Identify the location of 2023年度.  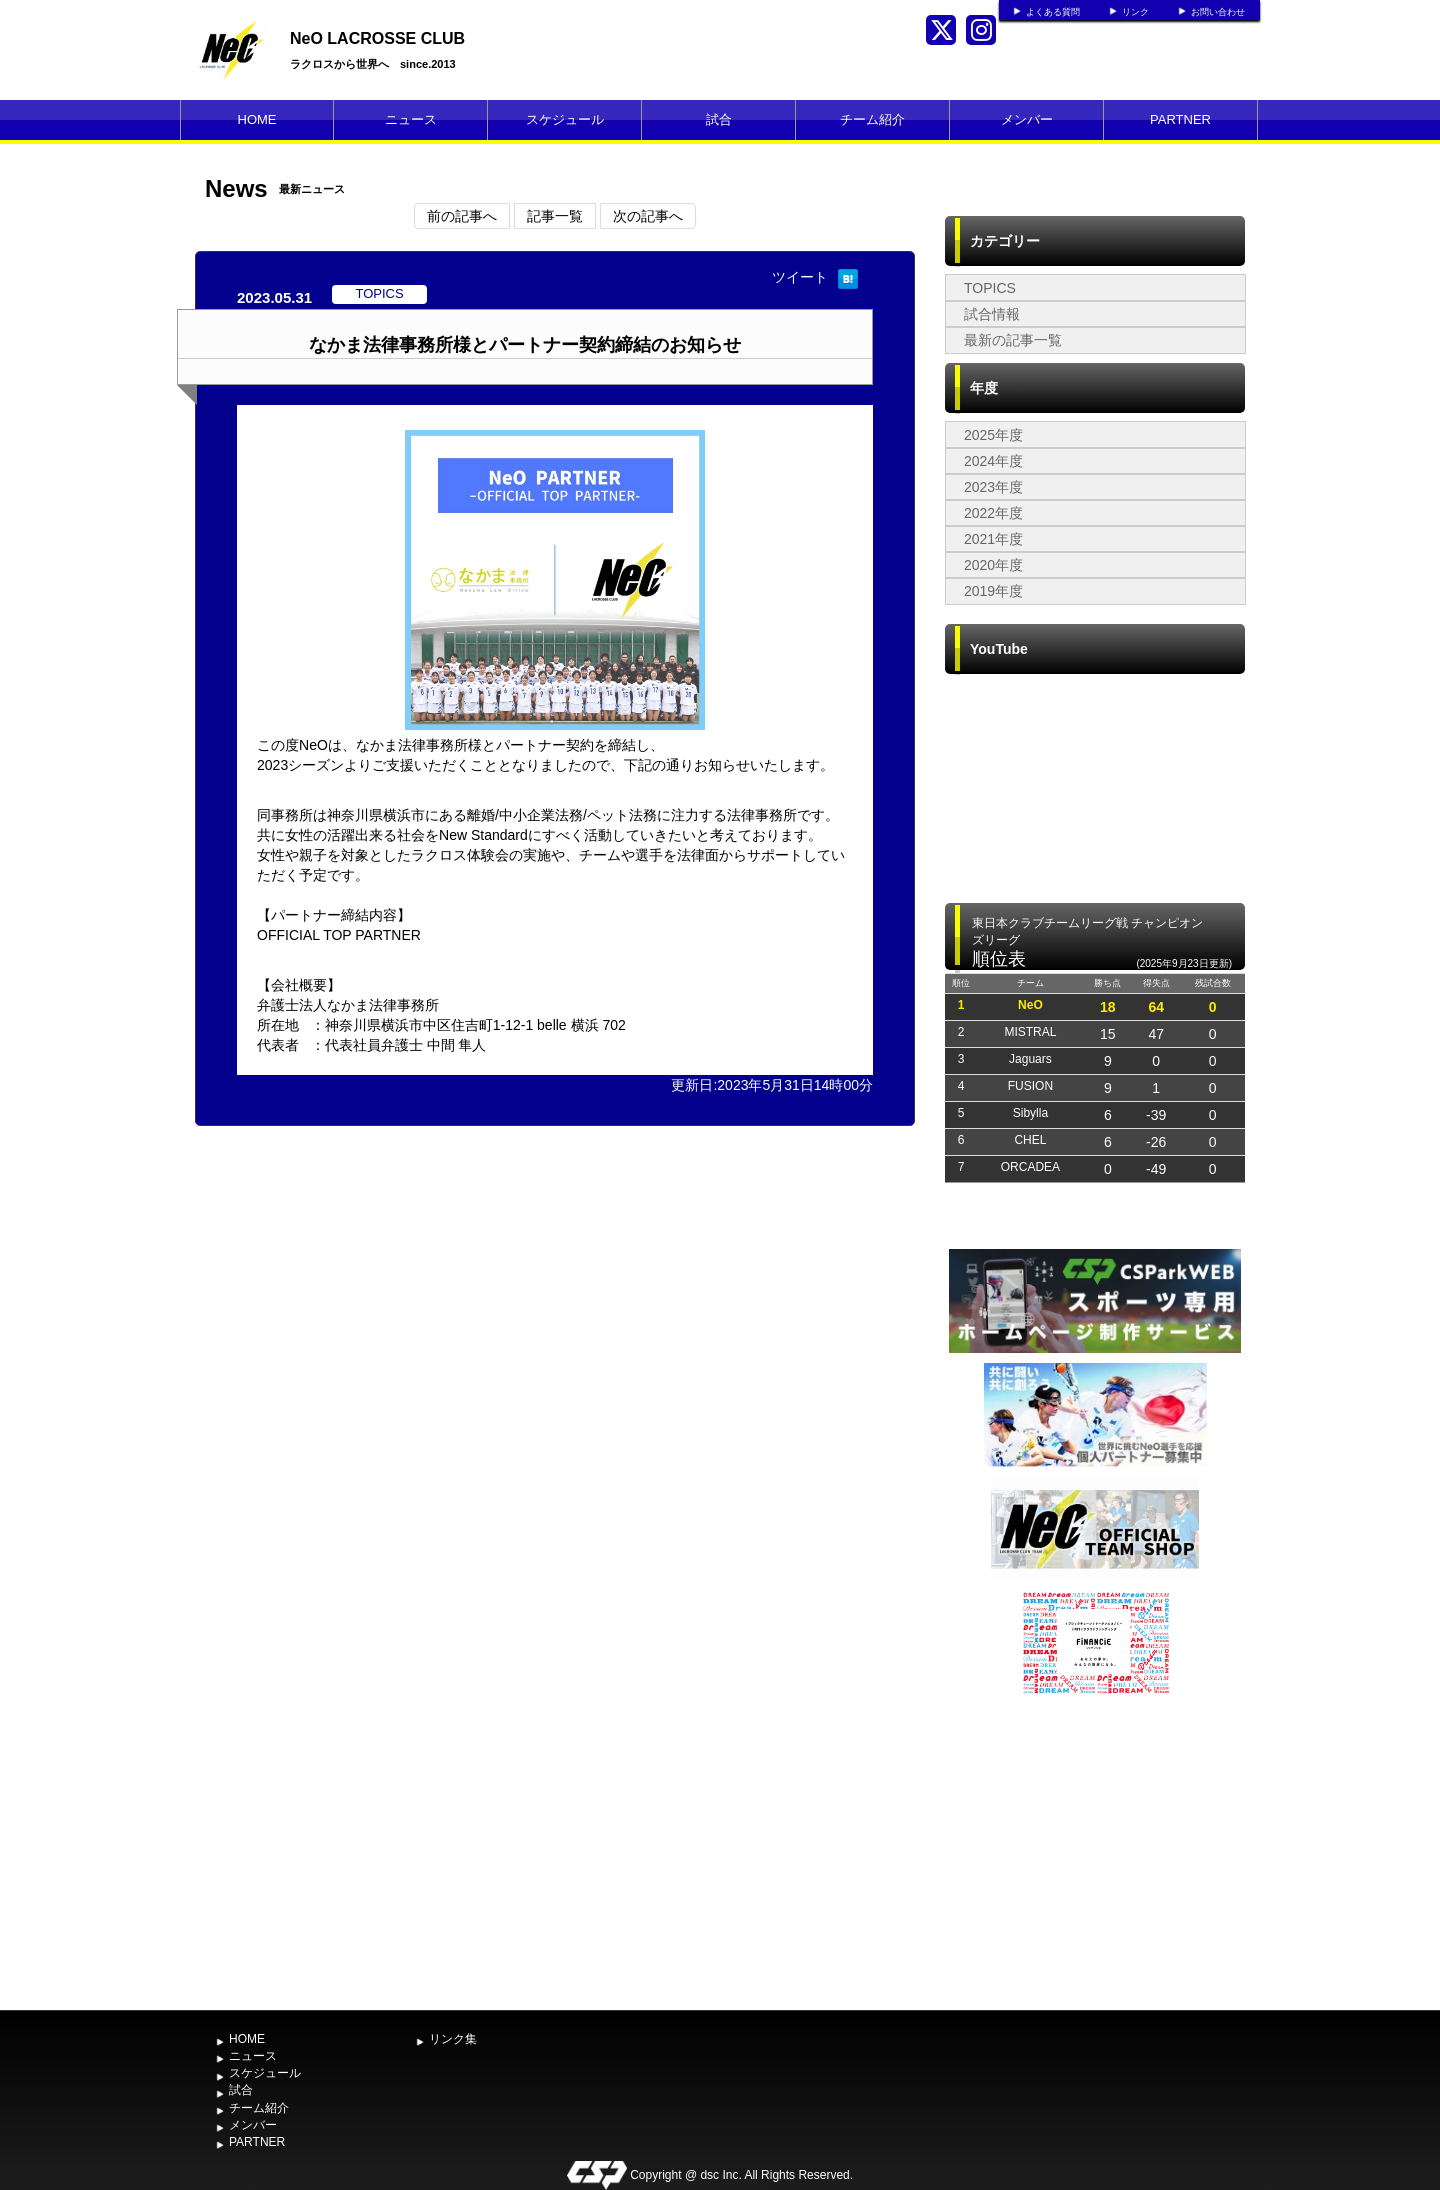
(993, 487).